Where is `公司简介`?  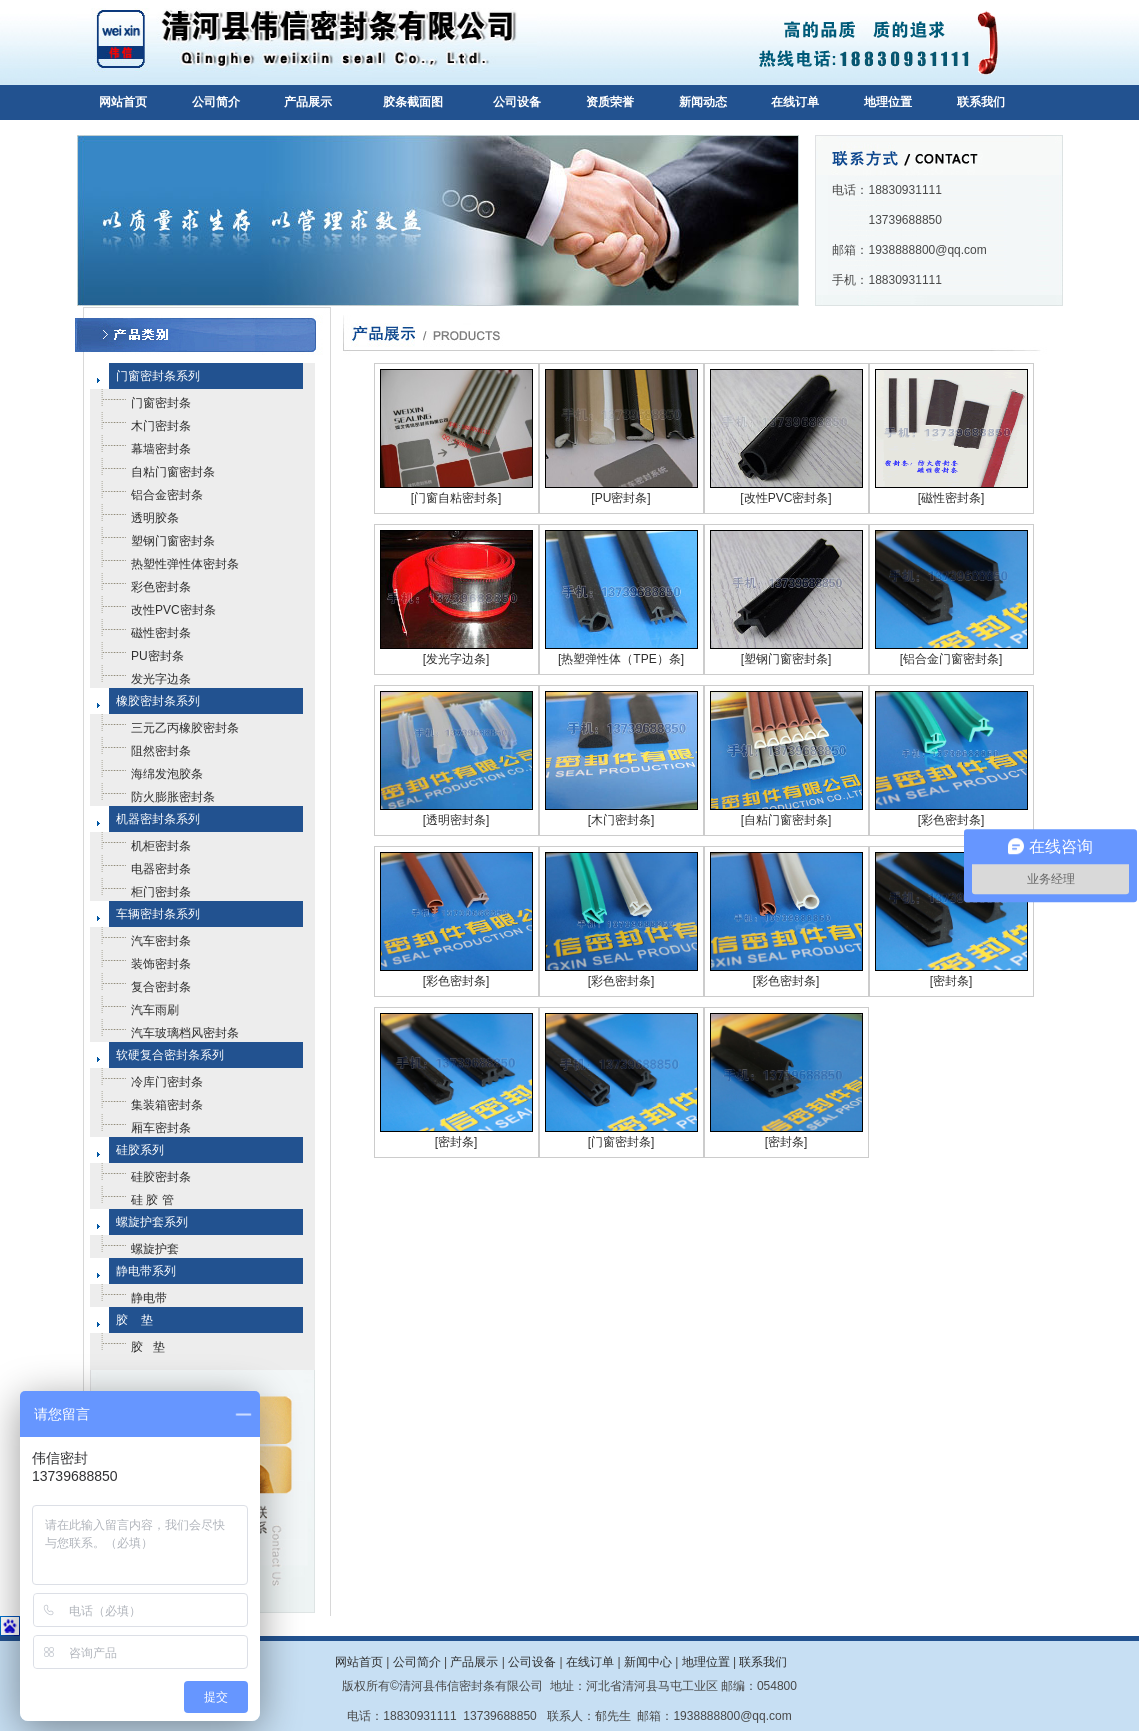 公司简介 is located at coordinates (216, 102).